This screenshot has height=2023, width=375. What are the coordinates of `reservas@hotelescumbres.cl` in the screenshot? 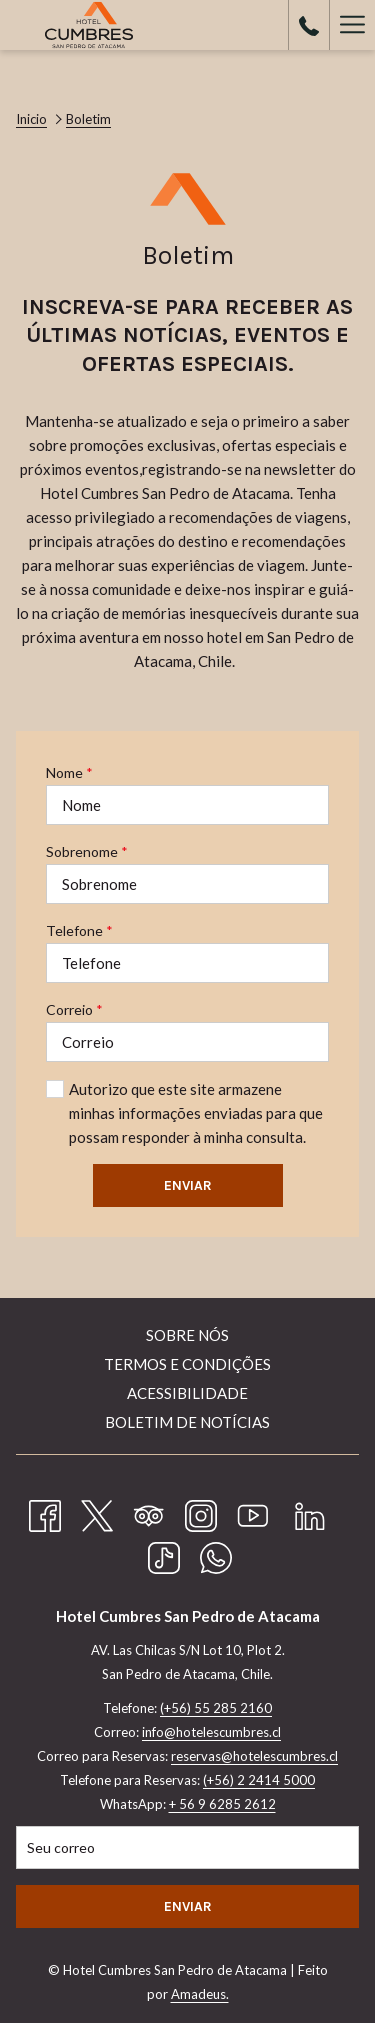 It's located at (254, 1756).